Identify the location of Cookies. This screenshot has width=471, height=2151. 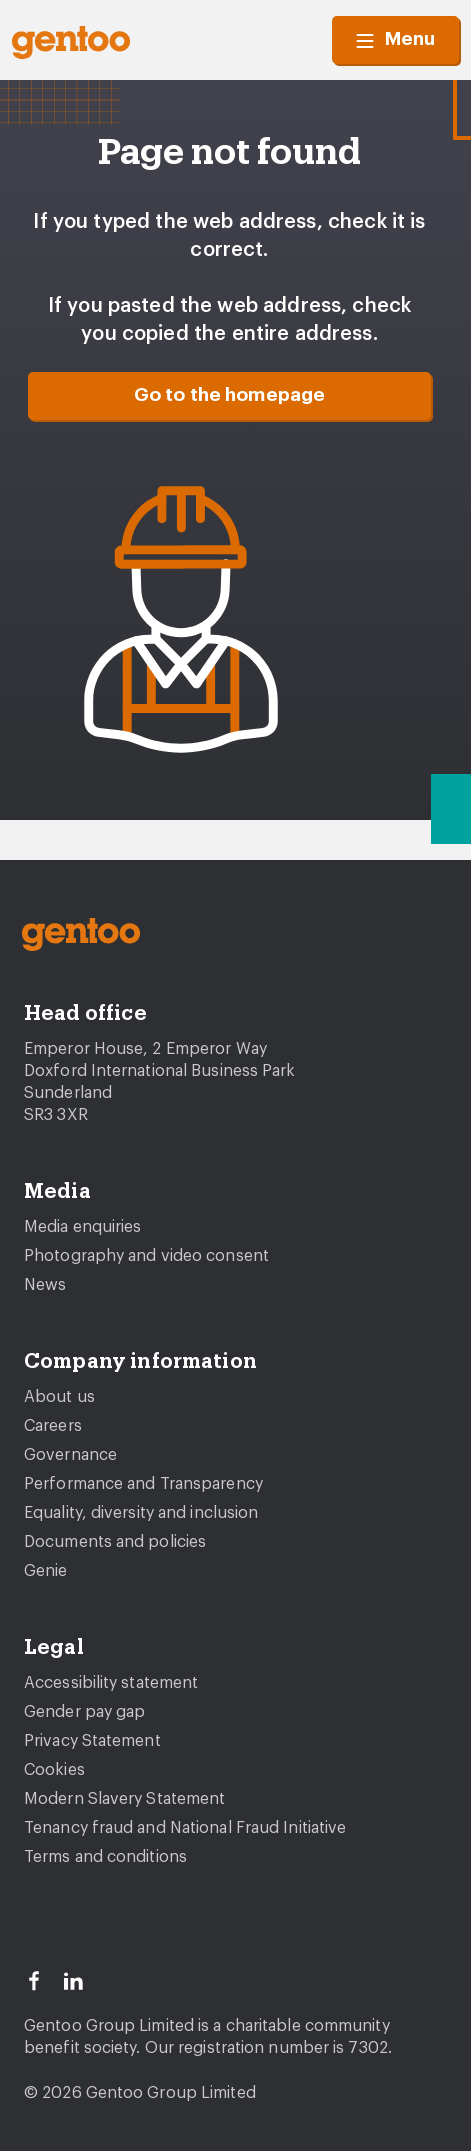
(54, 1770).